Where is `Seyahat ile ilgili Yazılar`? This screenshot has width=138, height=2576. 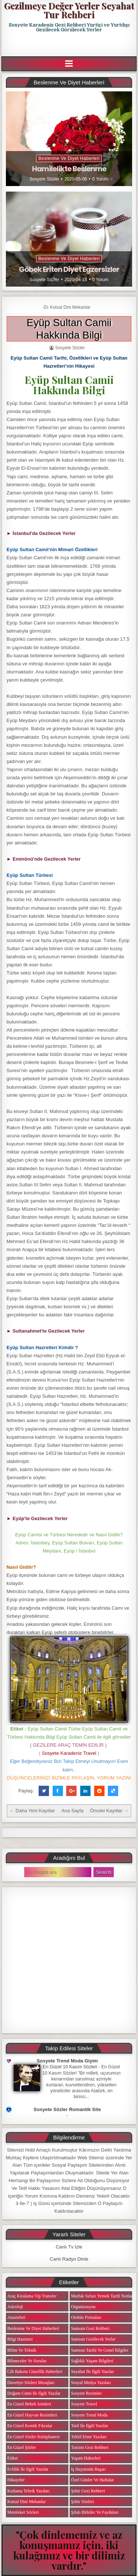 Seyahat ile ilgili Yazılar is located at coordinates (92, 2371).